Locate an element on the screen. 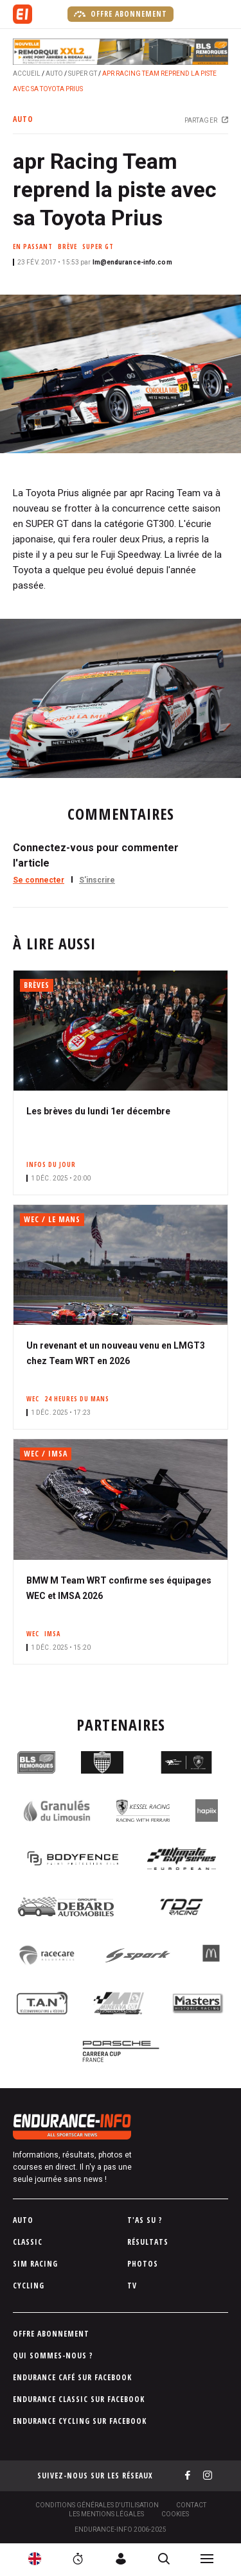  Cycling is located at coordinates (28, 2285).